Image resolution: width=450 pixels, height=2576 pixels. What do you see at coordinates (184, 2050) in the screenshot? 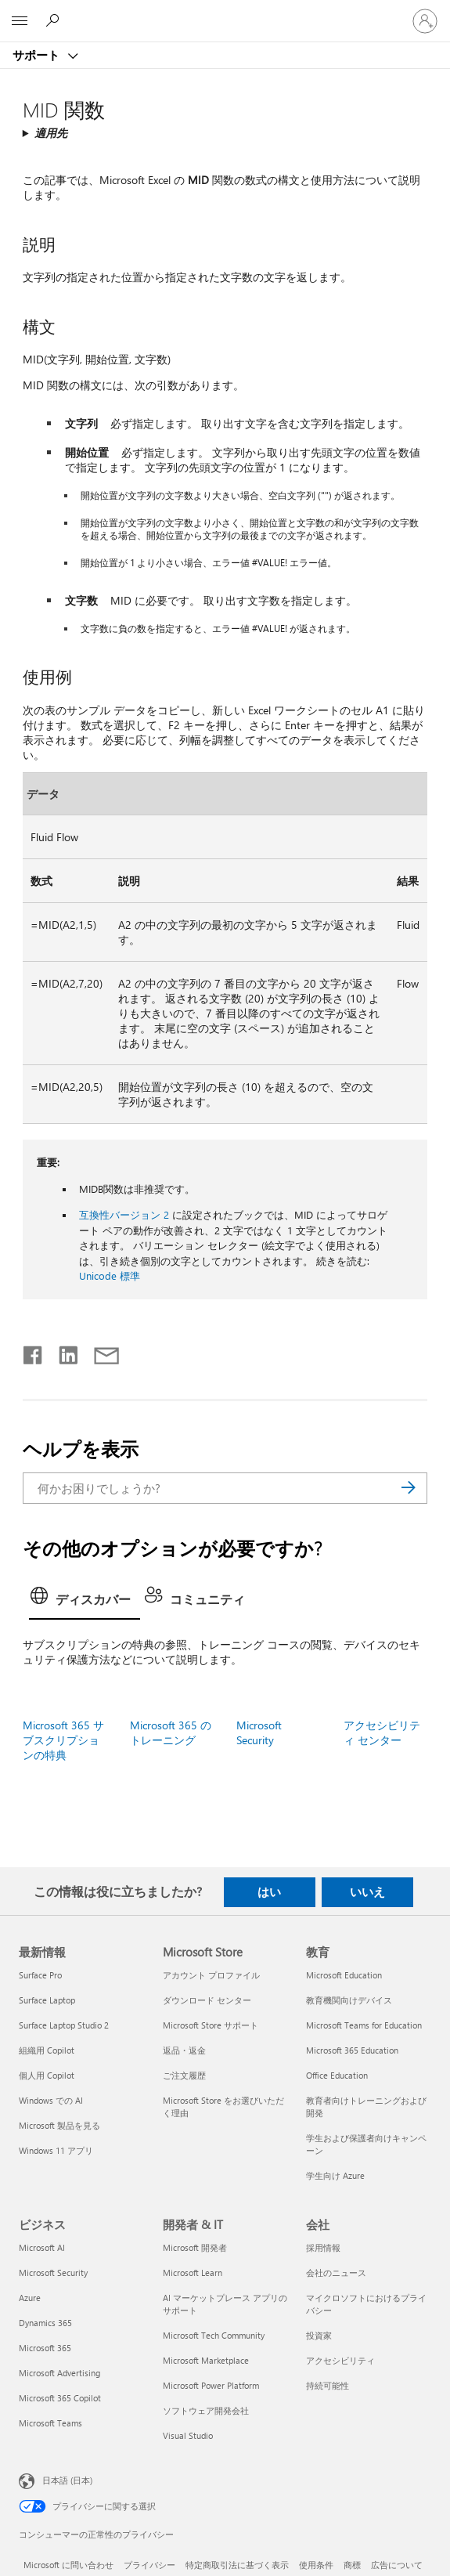
I see `返品・返金 [返品・返金 Microsoft Store]` at bounding box center [184, 2050].